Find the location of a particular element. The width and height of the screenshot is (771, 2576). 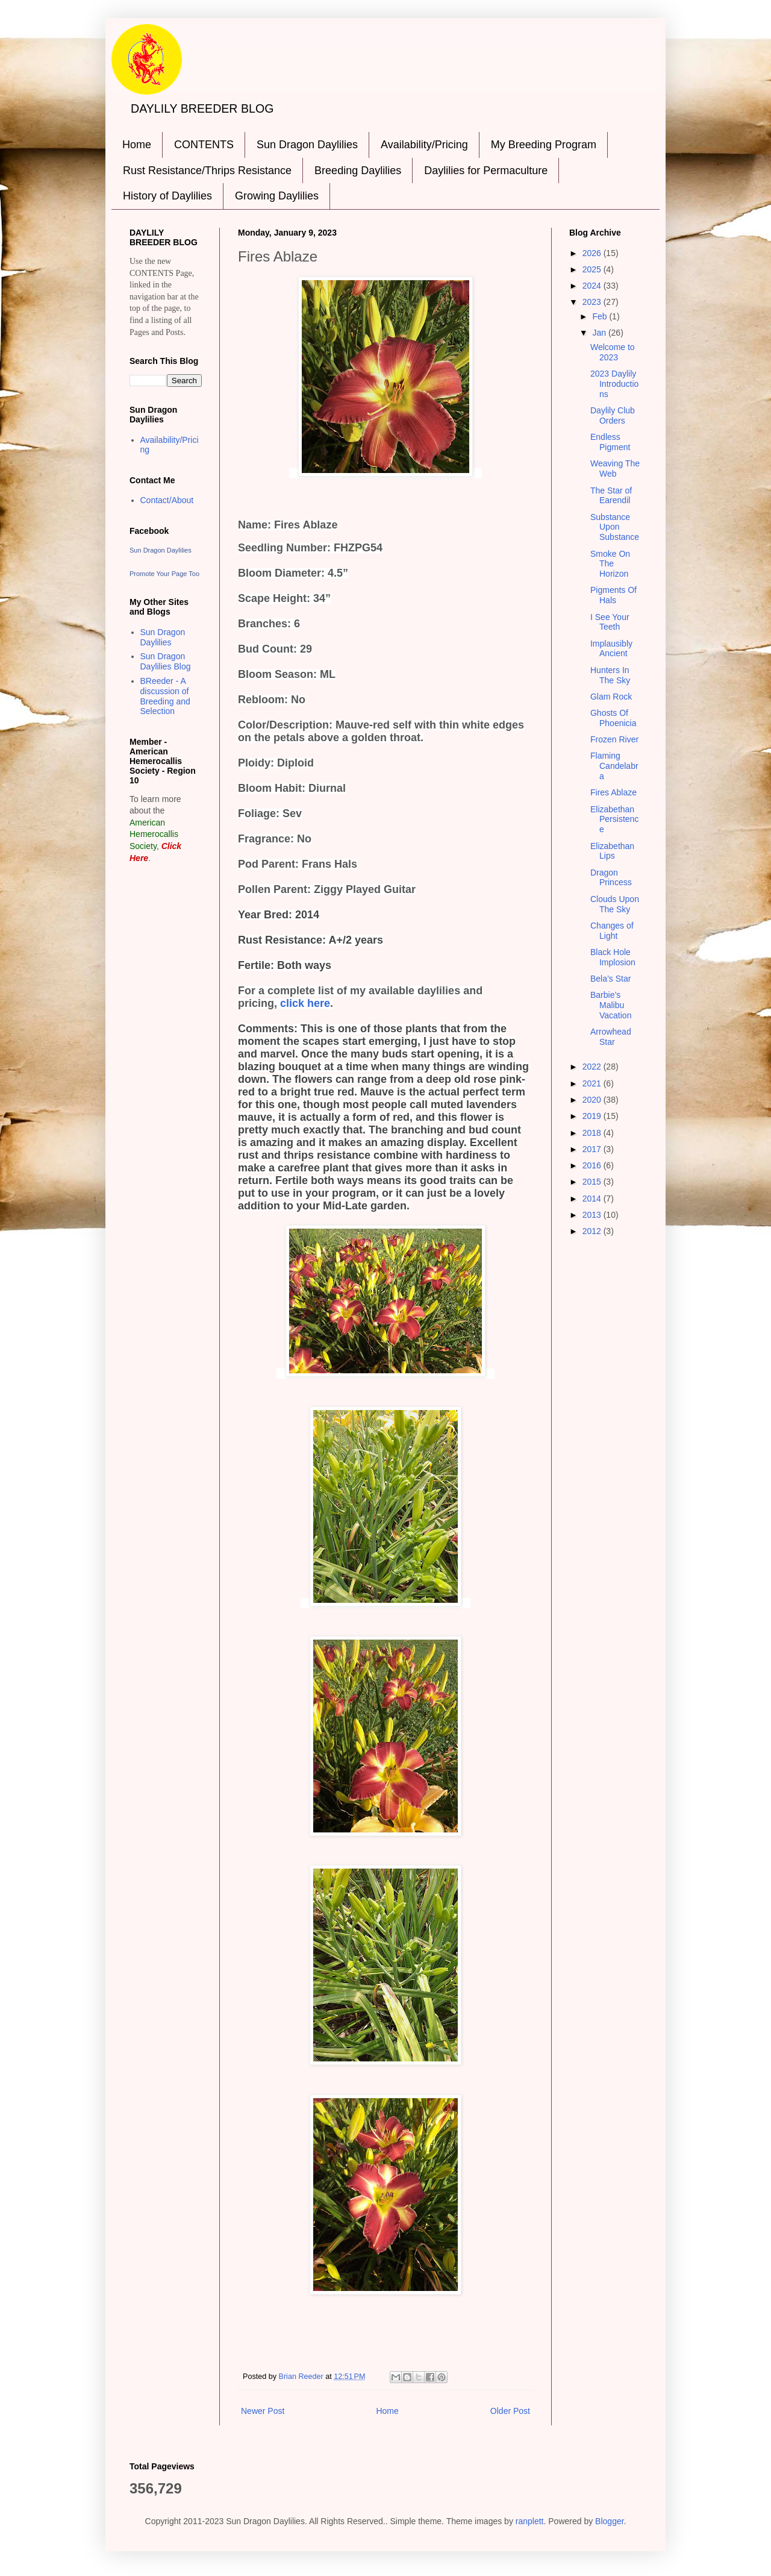

2012 is located at coordinates (593, 1231).